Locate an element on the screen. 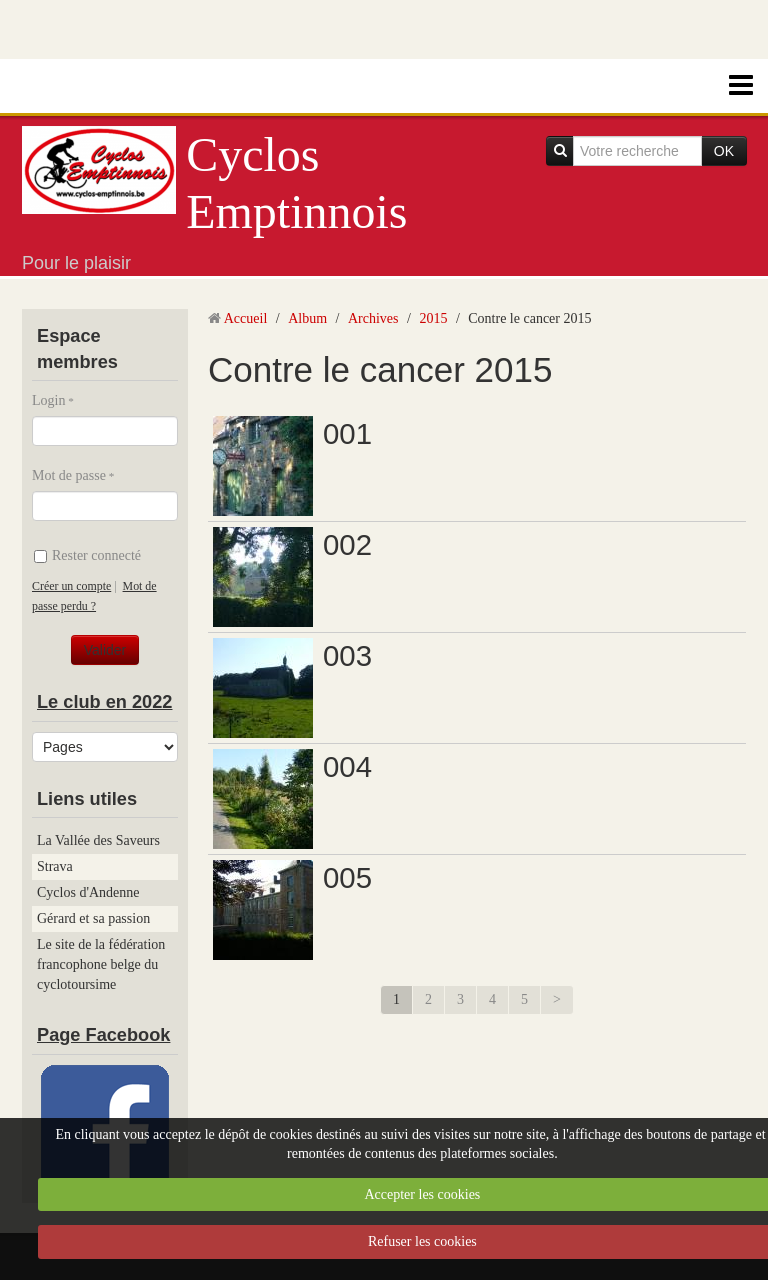 This screenshot has height=1280, width=768. Le club en 2022 is located at coordinates (104, 702).